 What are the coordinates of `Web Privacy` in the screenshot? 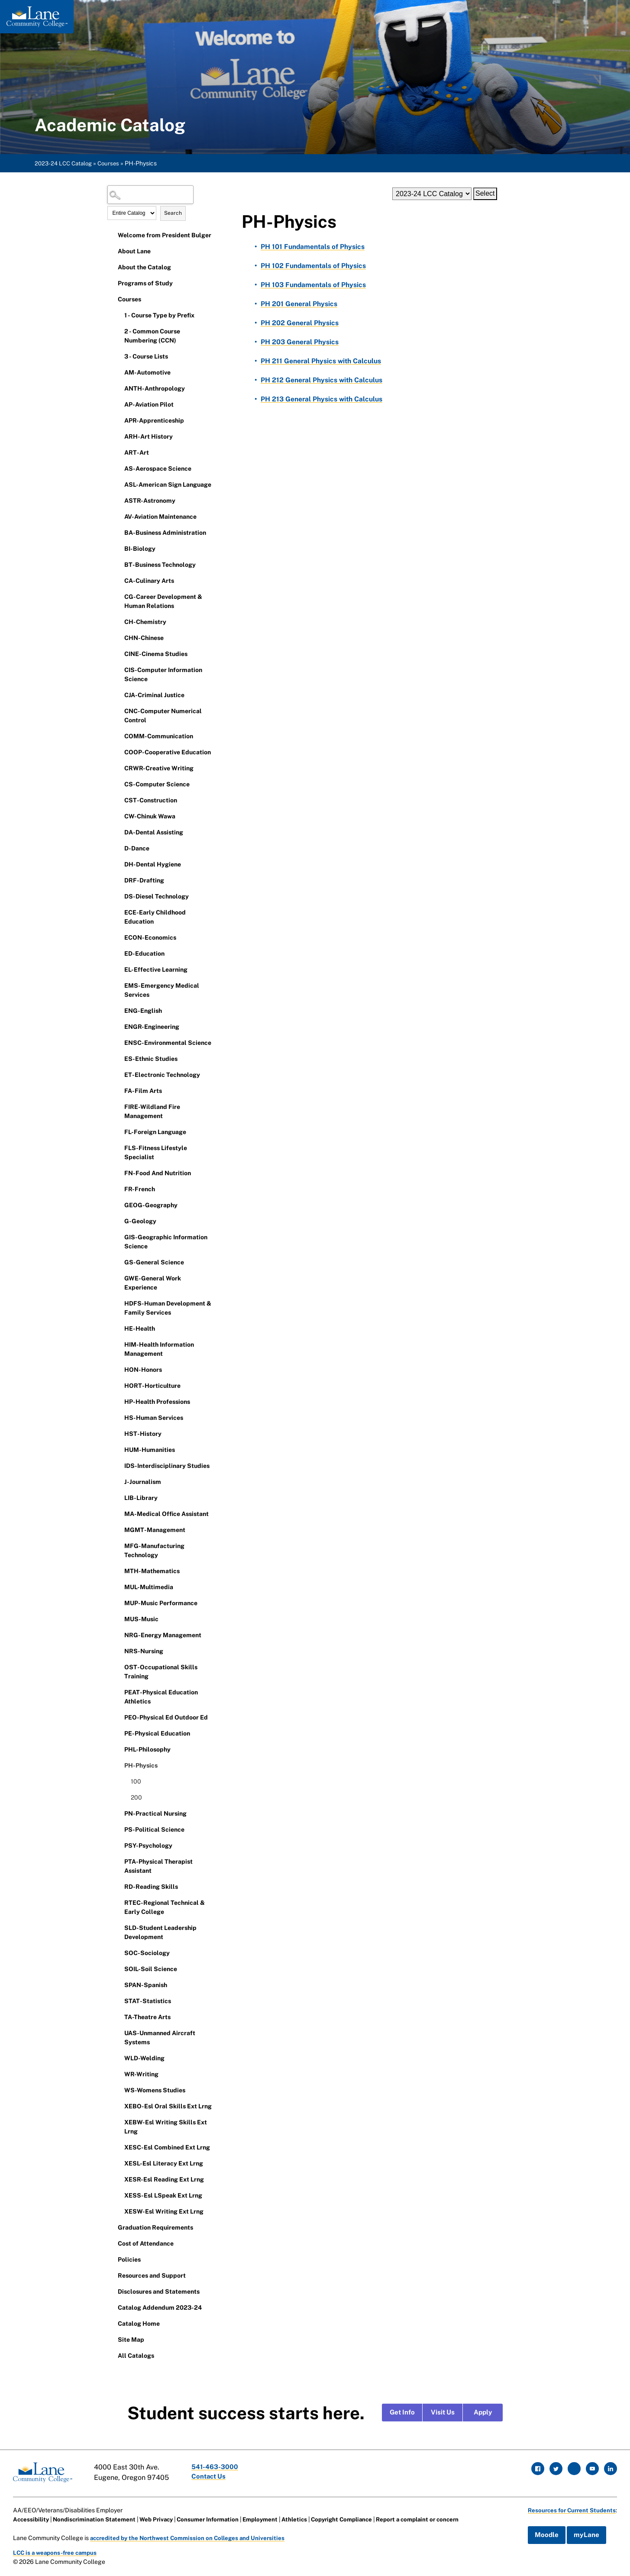 It's located at (163, 2517).